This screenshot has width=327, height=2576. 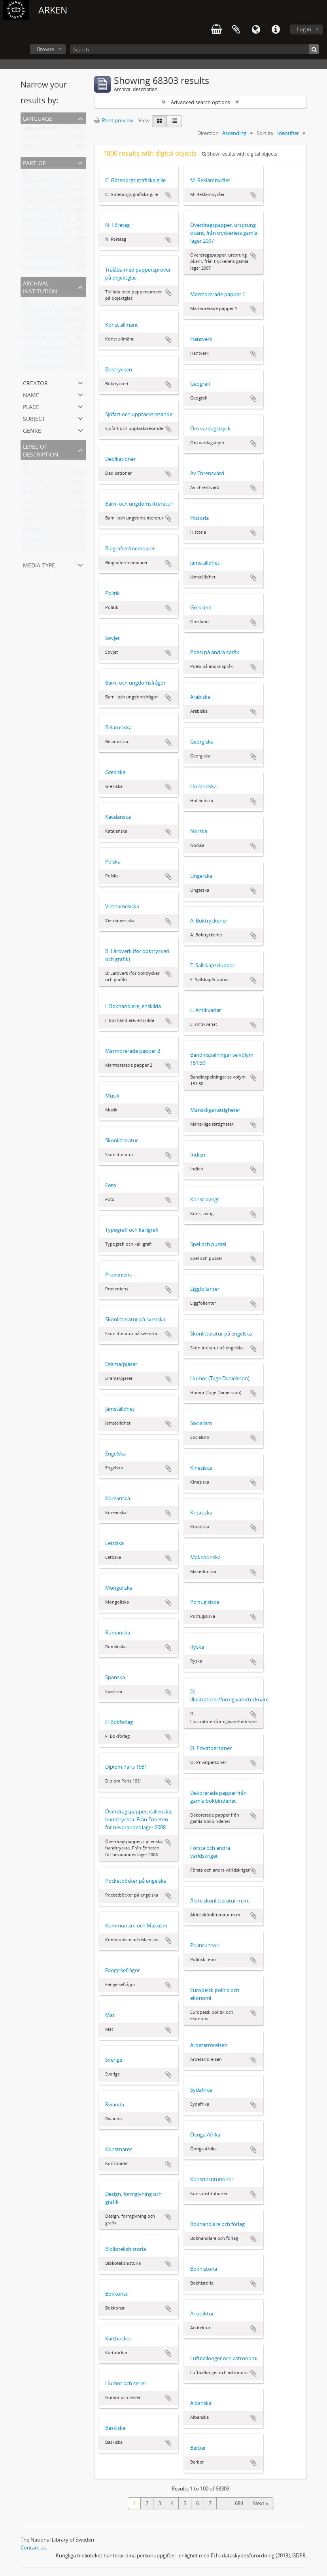 I want to click on [Card view], so click(x=159, y=121).